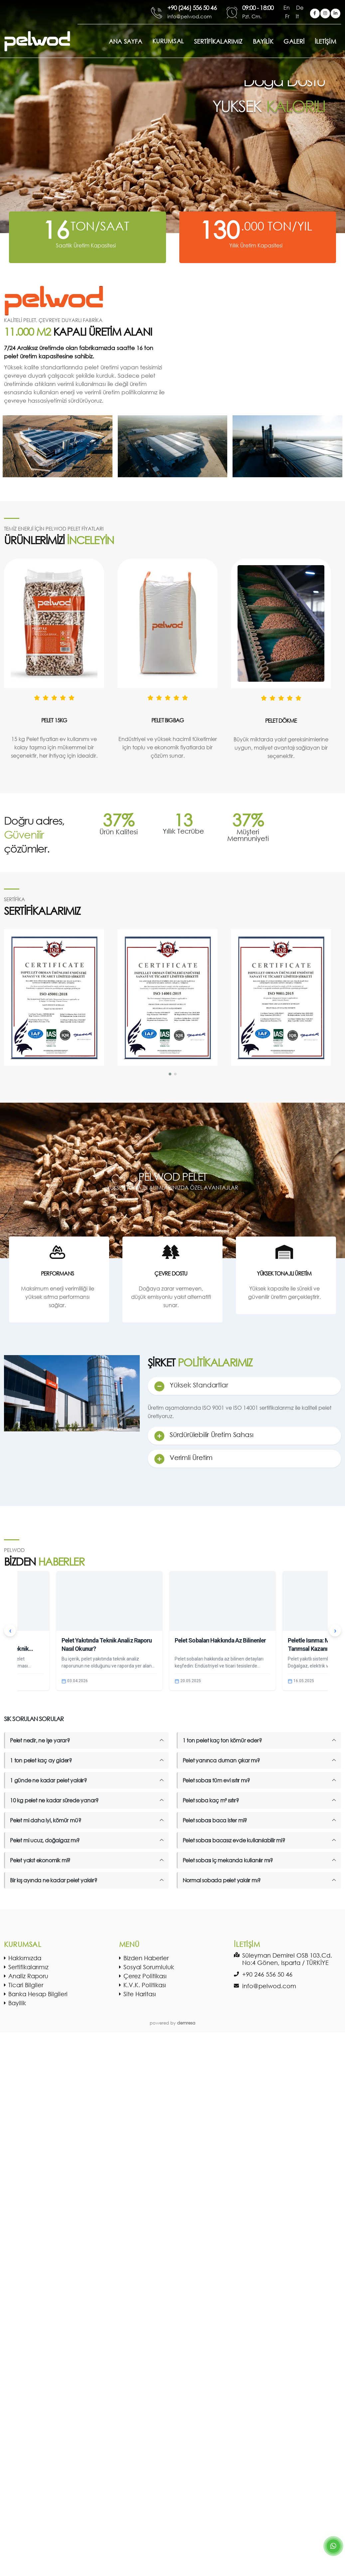 The width and height of the screenshot is (345, 2576). I want to click on Pelet yakıt ekonomik mi?, so click(40, 1860).